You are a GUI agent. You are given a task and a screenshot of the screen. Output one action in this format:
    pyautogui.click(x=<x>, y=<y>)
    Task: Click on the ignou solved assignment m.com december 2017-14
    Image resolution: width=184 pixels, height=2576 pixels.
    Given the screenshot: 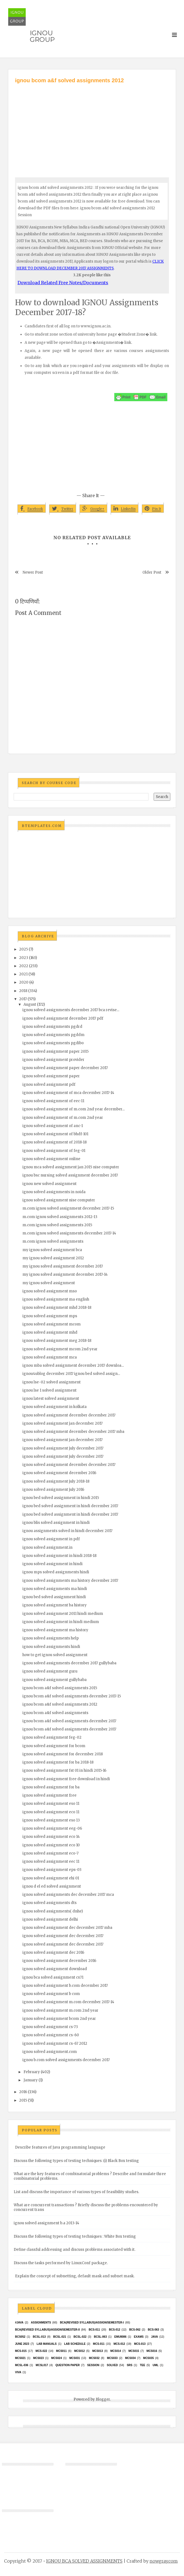 What is the action you would take?
    pyautogui.click(x=68, y=2002)
    